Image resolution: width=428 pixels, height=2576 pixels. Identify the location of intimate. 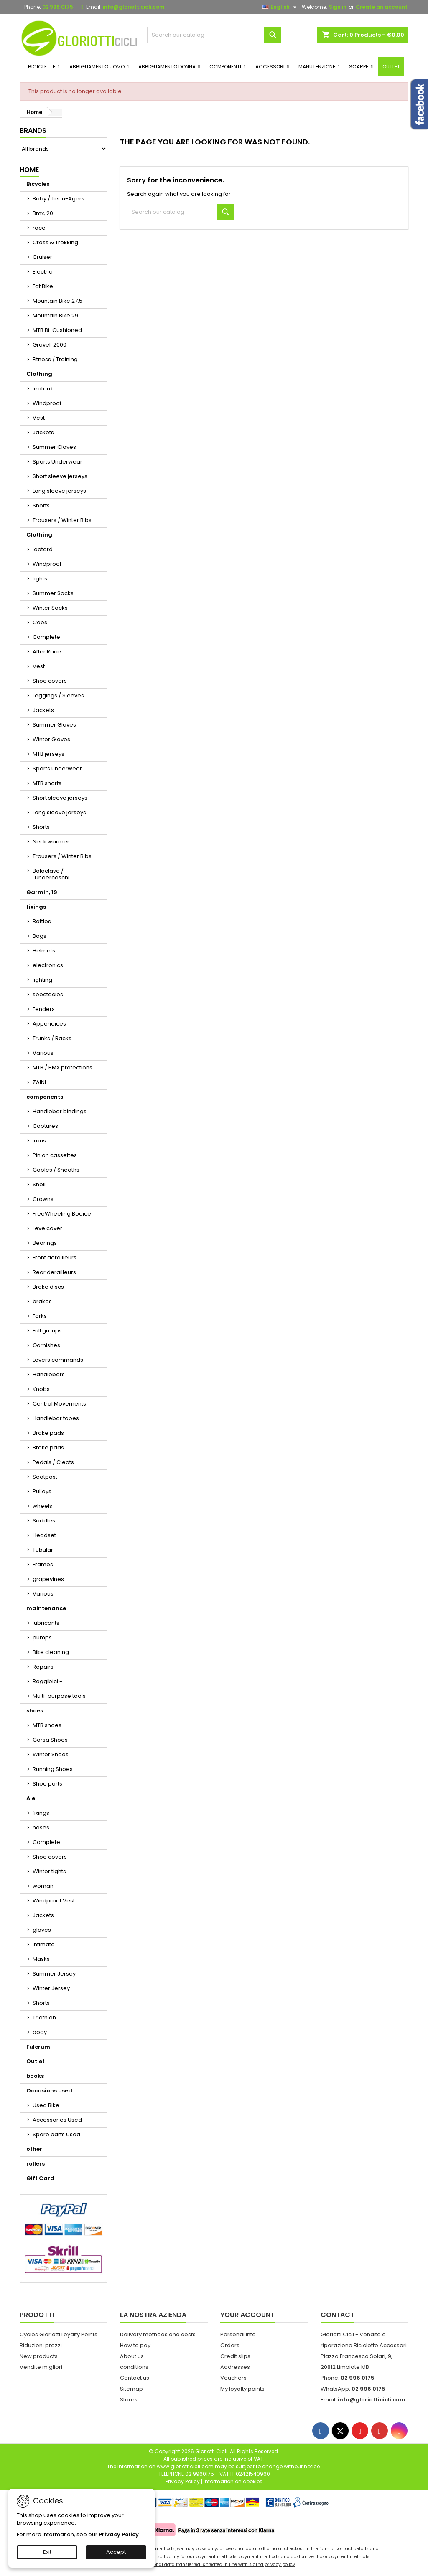
(44, 1944).